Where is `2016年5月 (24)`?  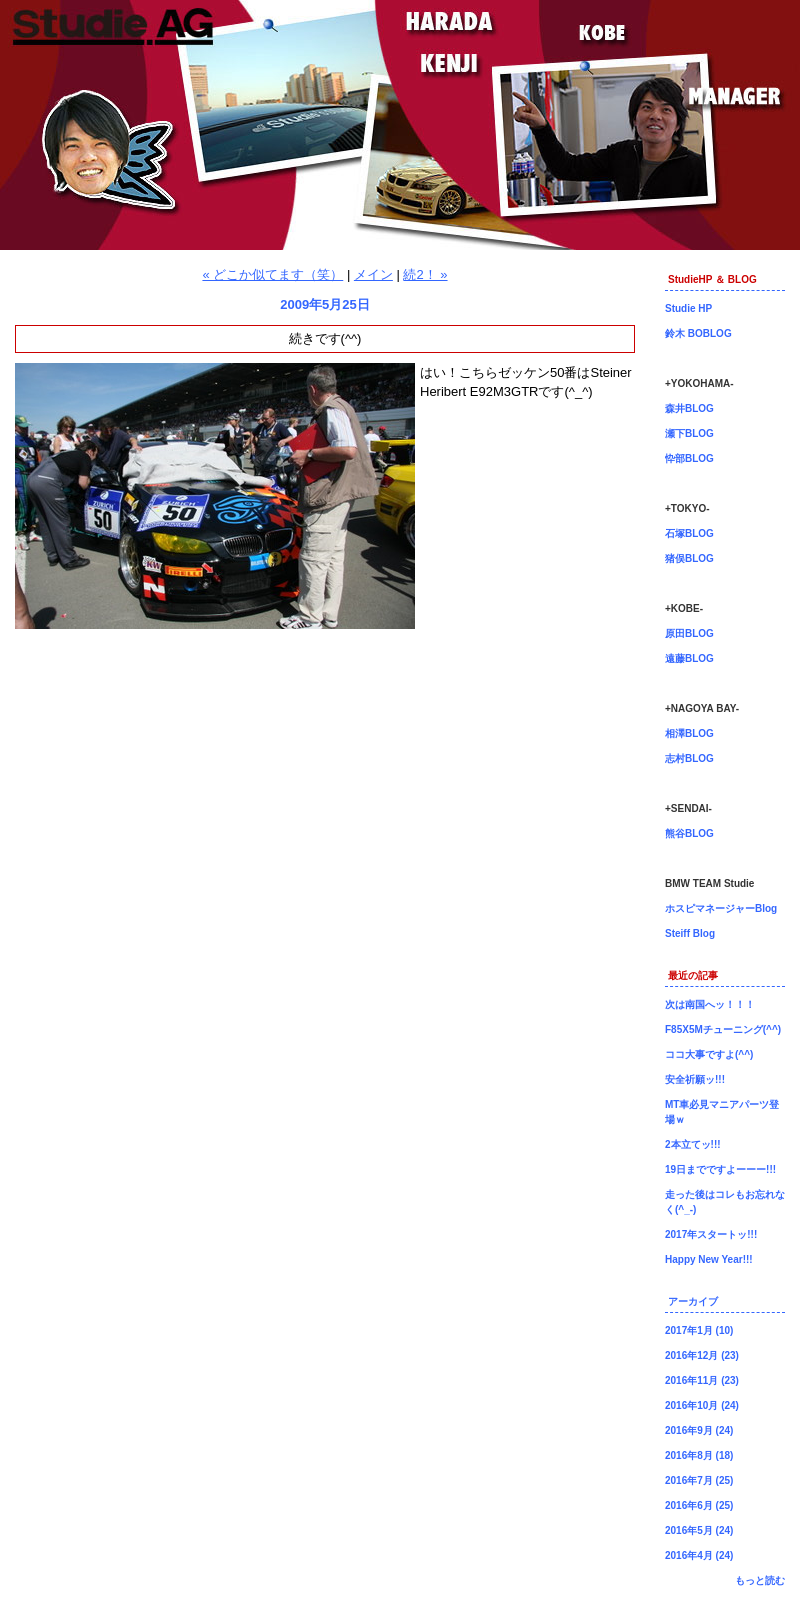
2016年5月 (24) is located at coordinates (699, 1530).